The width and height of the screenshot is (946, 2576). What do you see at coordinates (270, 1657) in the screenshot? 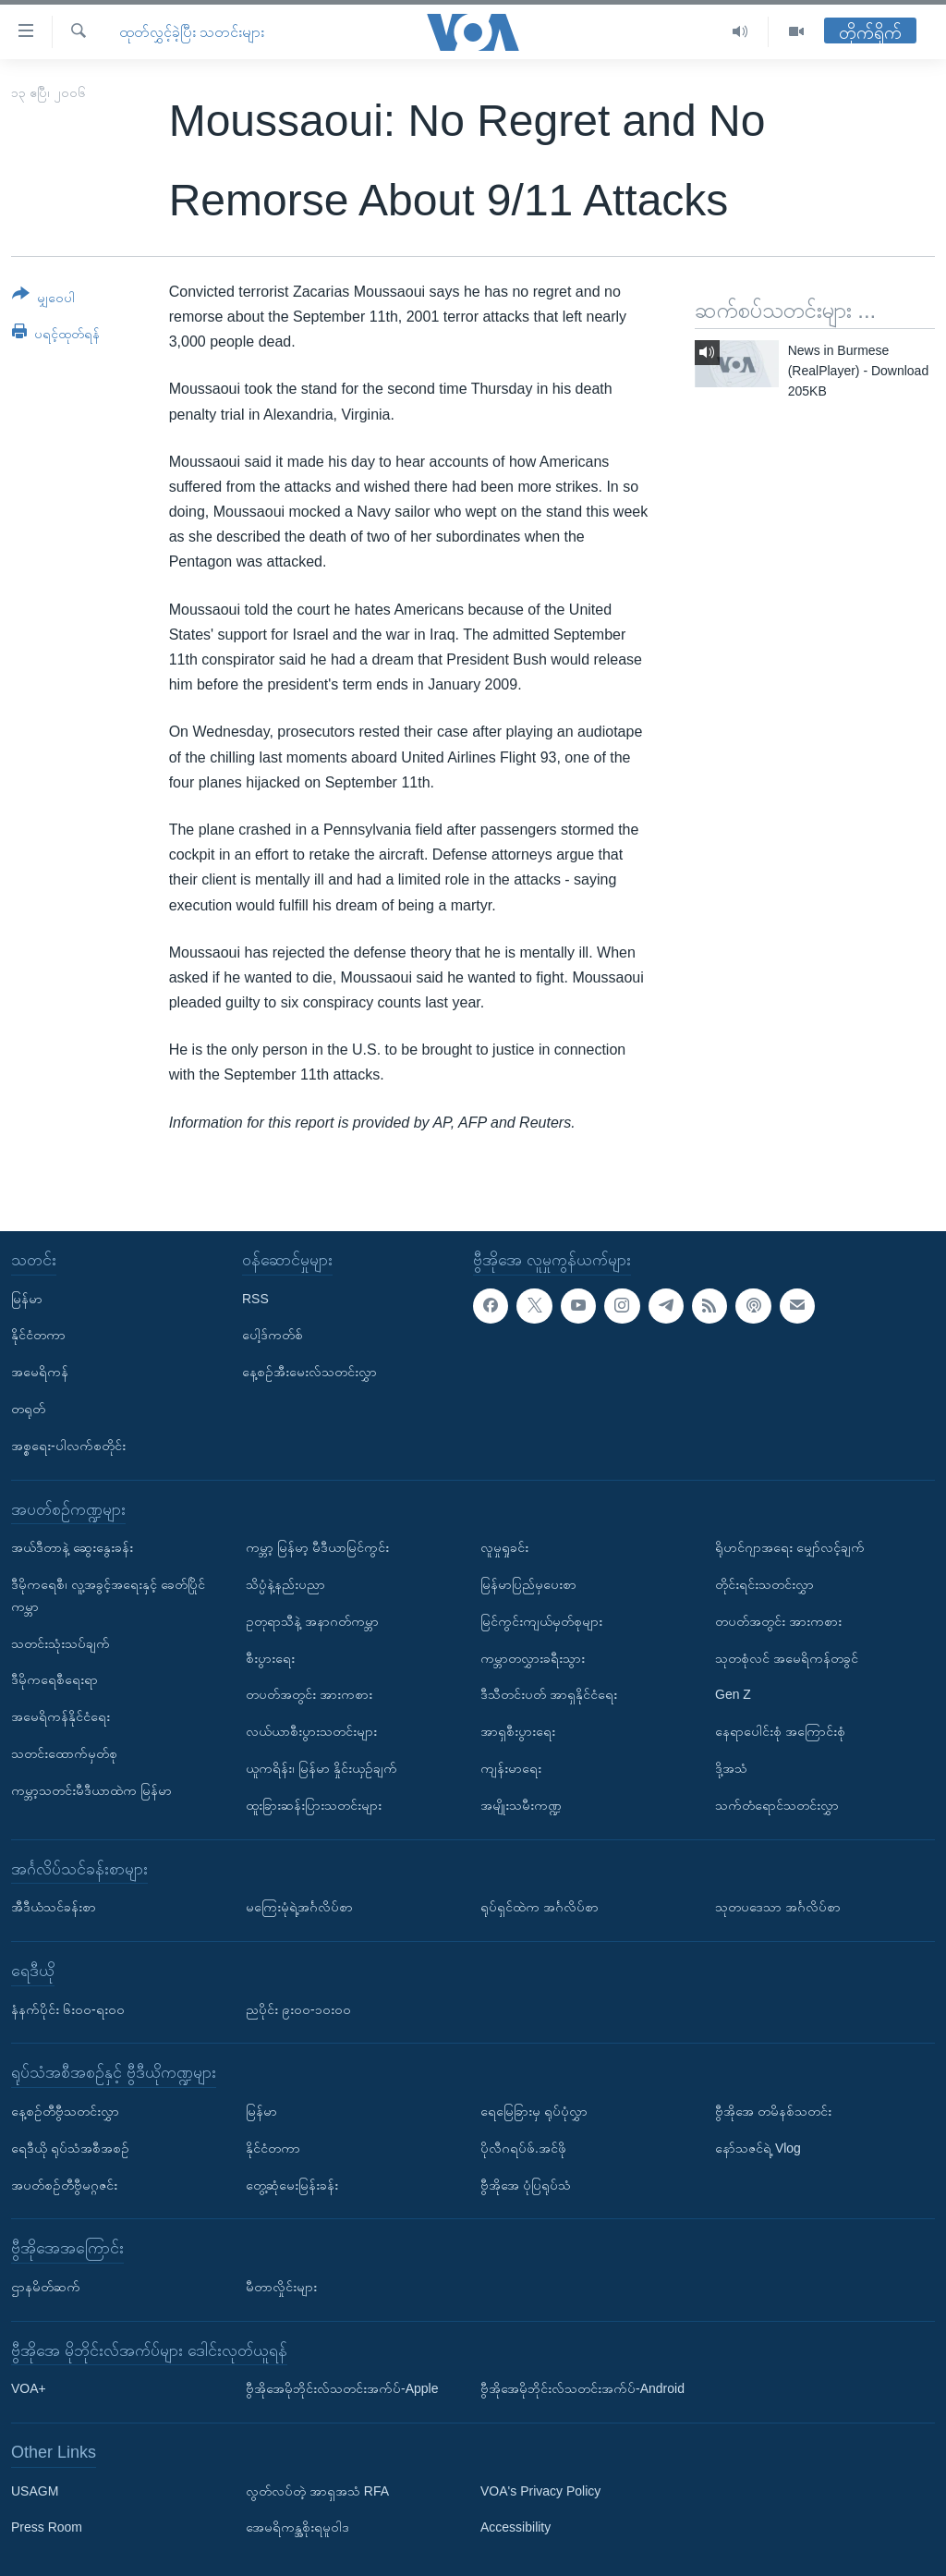
I see `စီးပွားရေး` at bounding box center [270, 1657].